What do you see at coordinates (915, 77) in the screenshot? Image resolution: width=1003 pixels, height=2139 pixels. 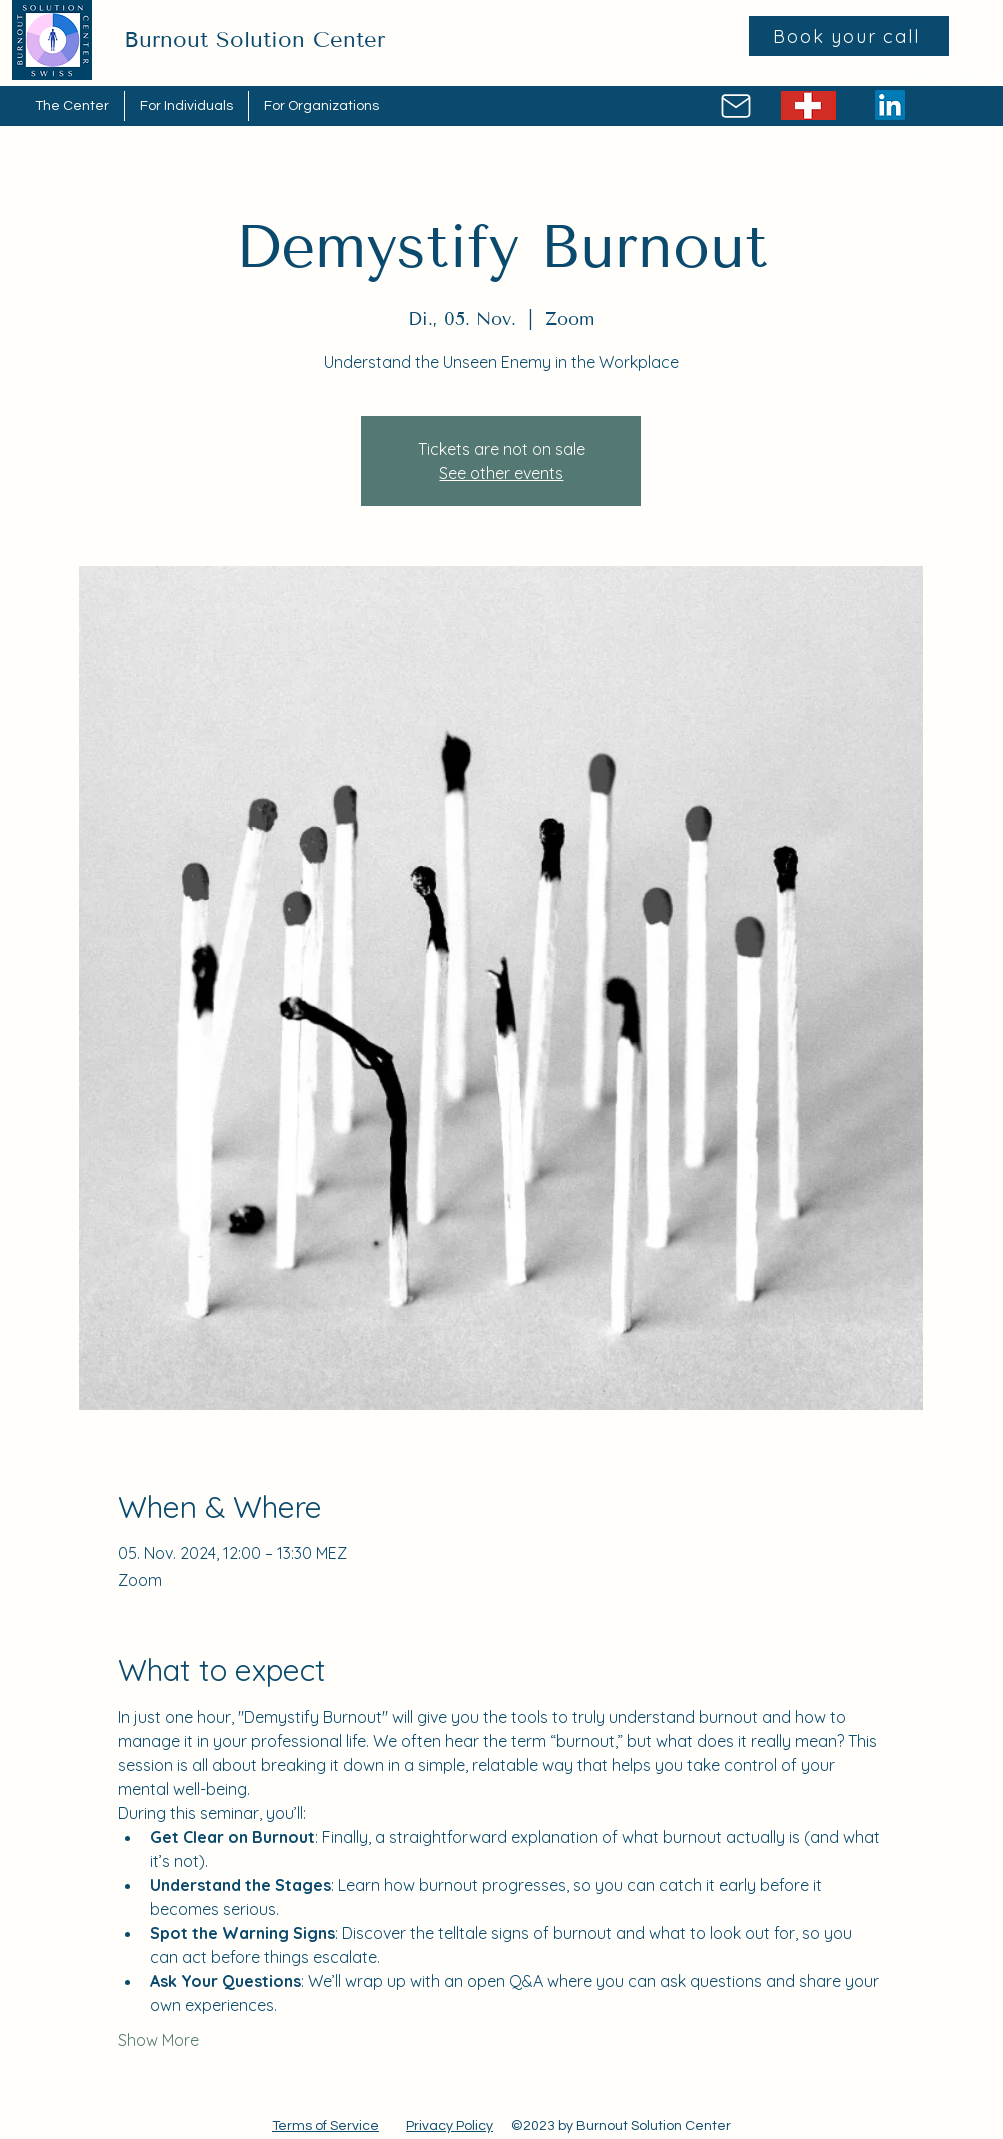 I see `[Instagram]` at bounding box center [915, 77].